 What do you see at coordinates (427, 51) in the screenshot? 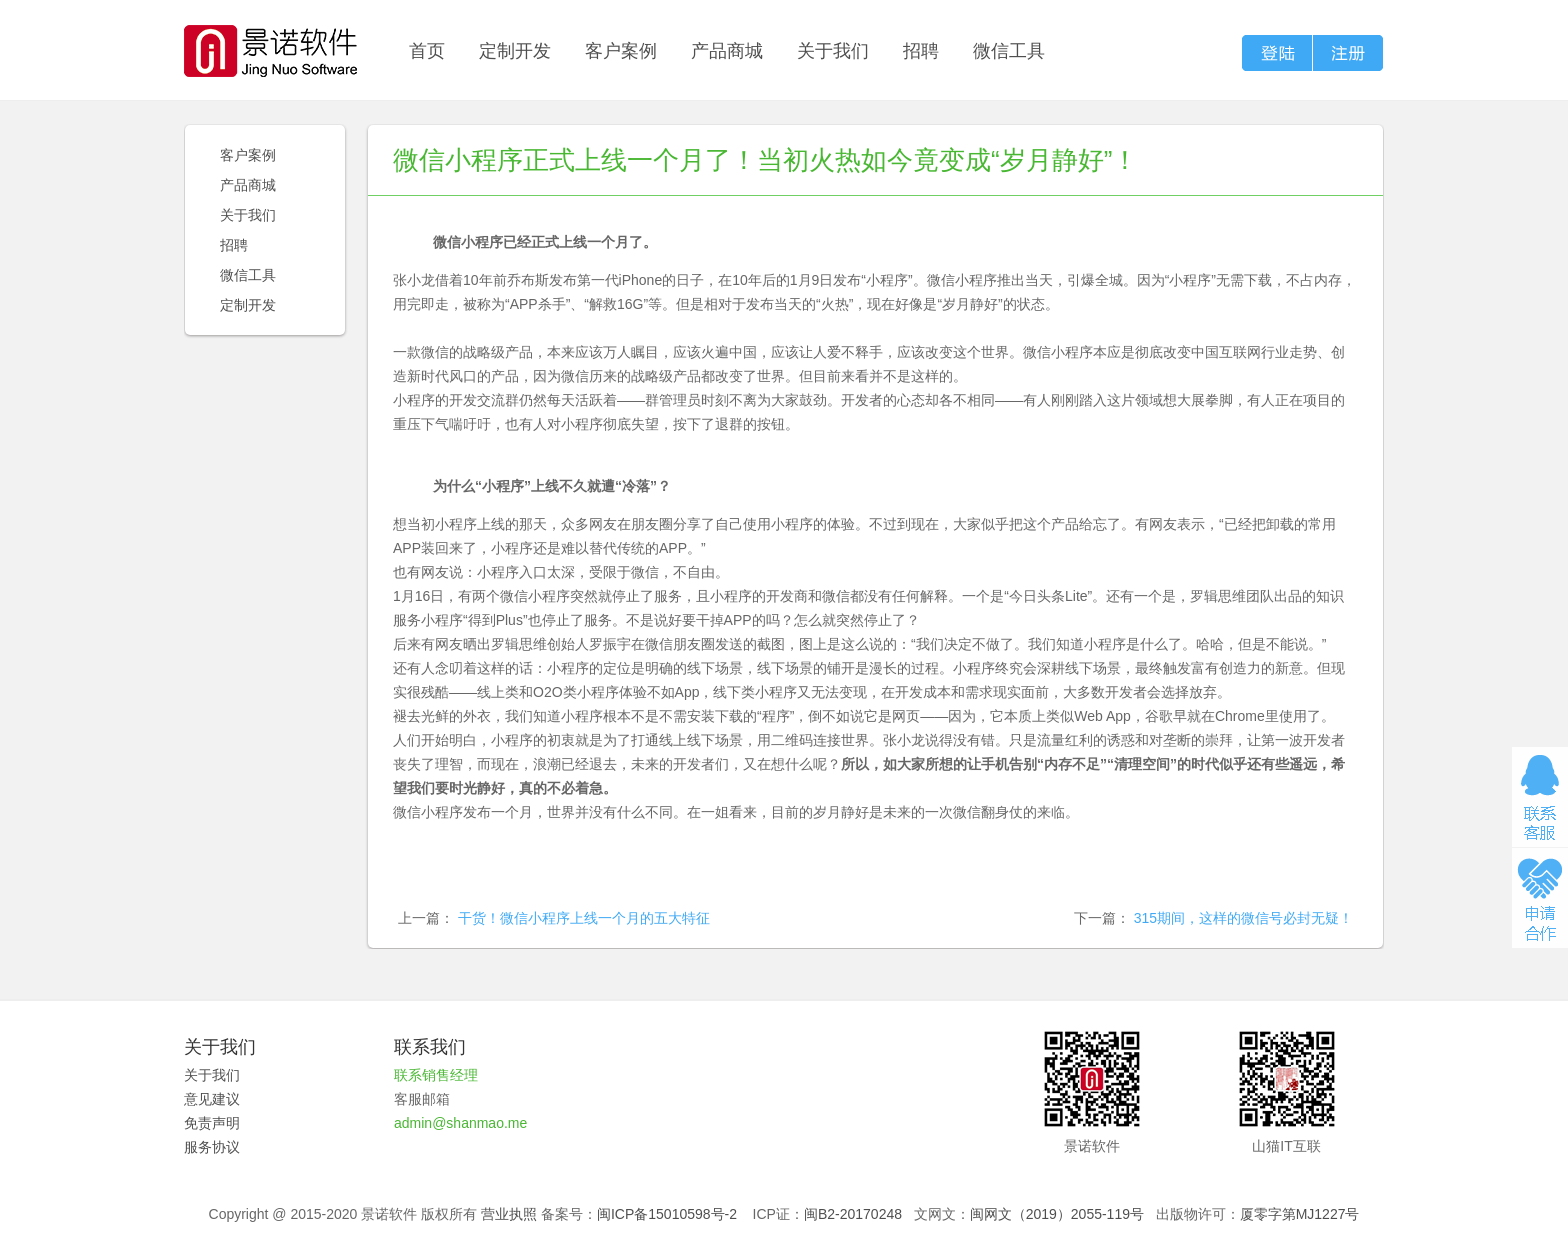
I see `首页` at bounding box center [427, 51].